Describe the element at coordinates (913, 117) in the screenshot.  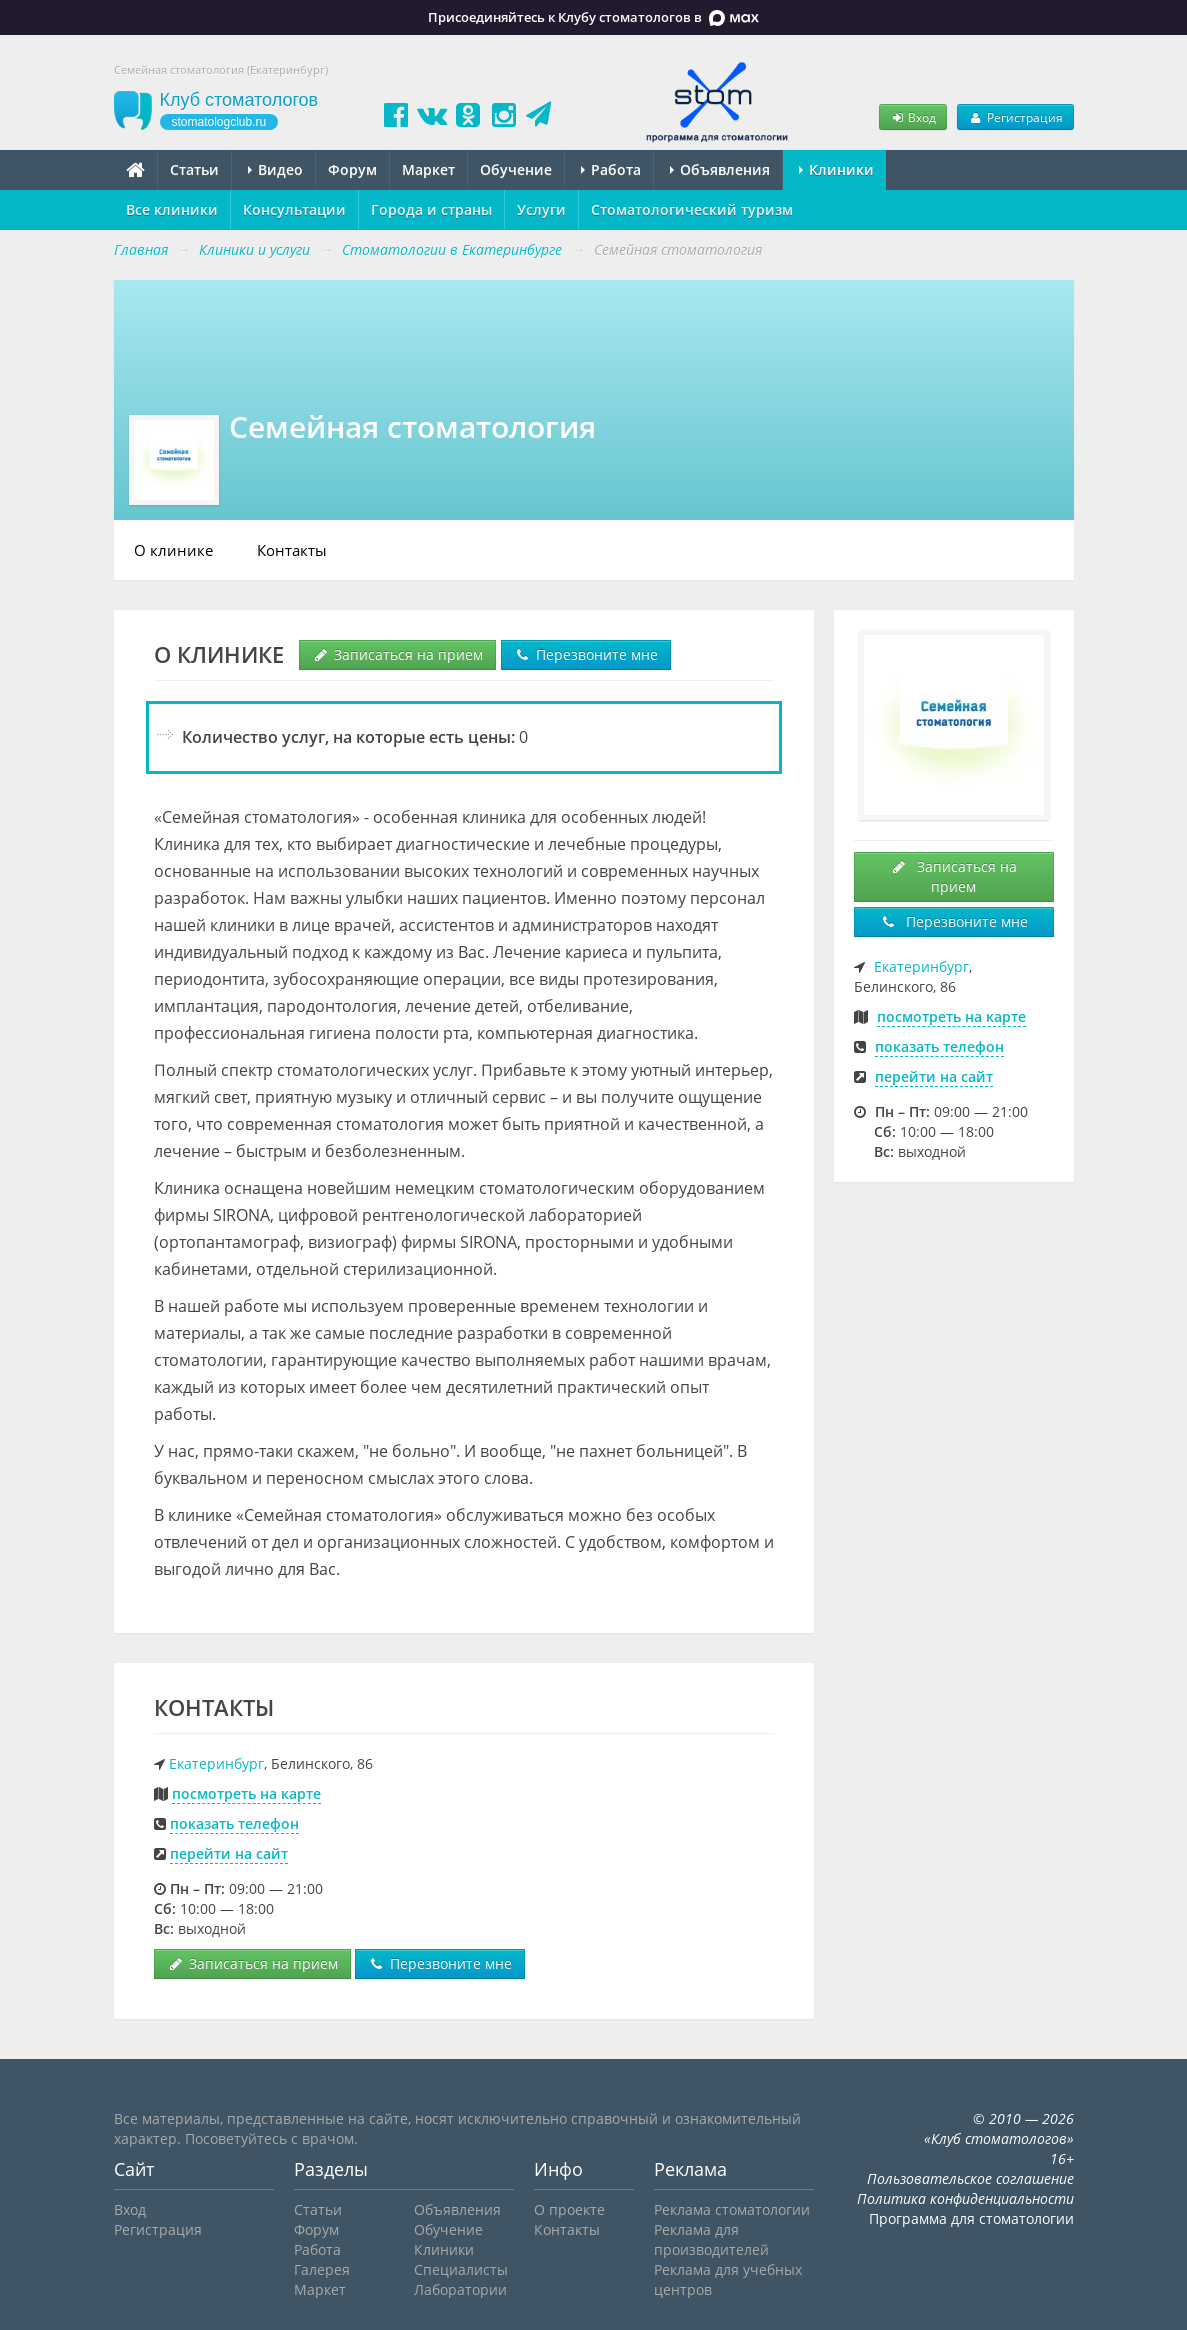
I see `Вход` at that location.